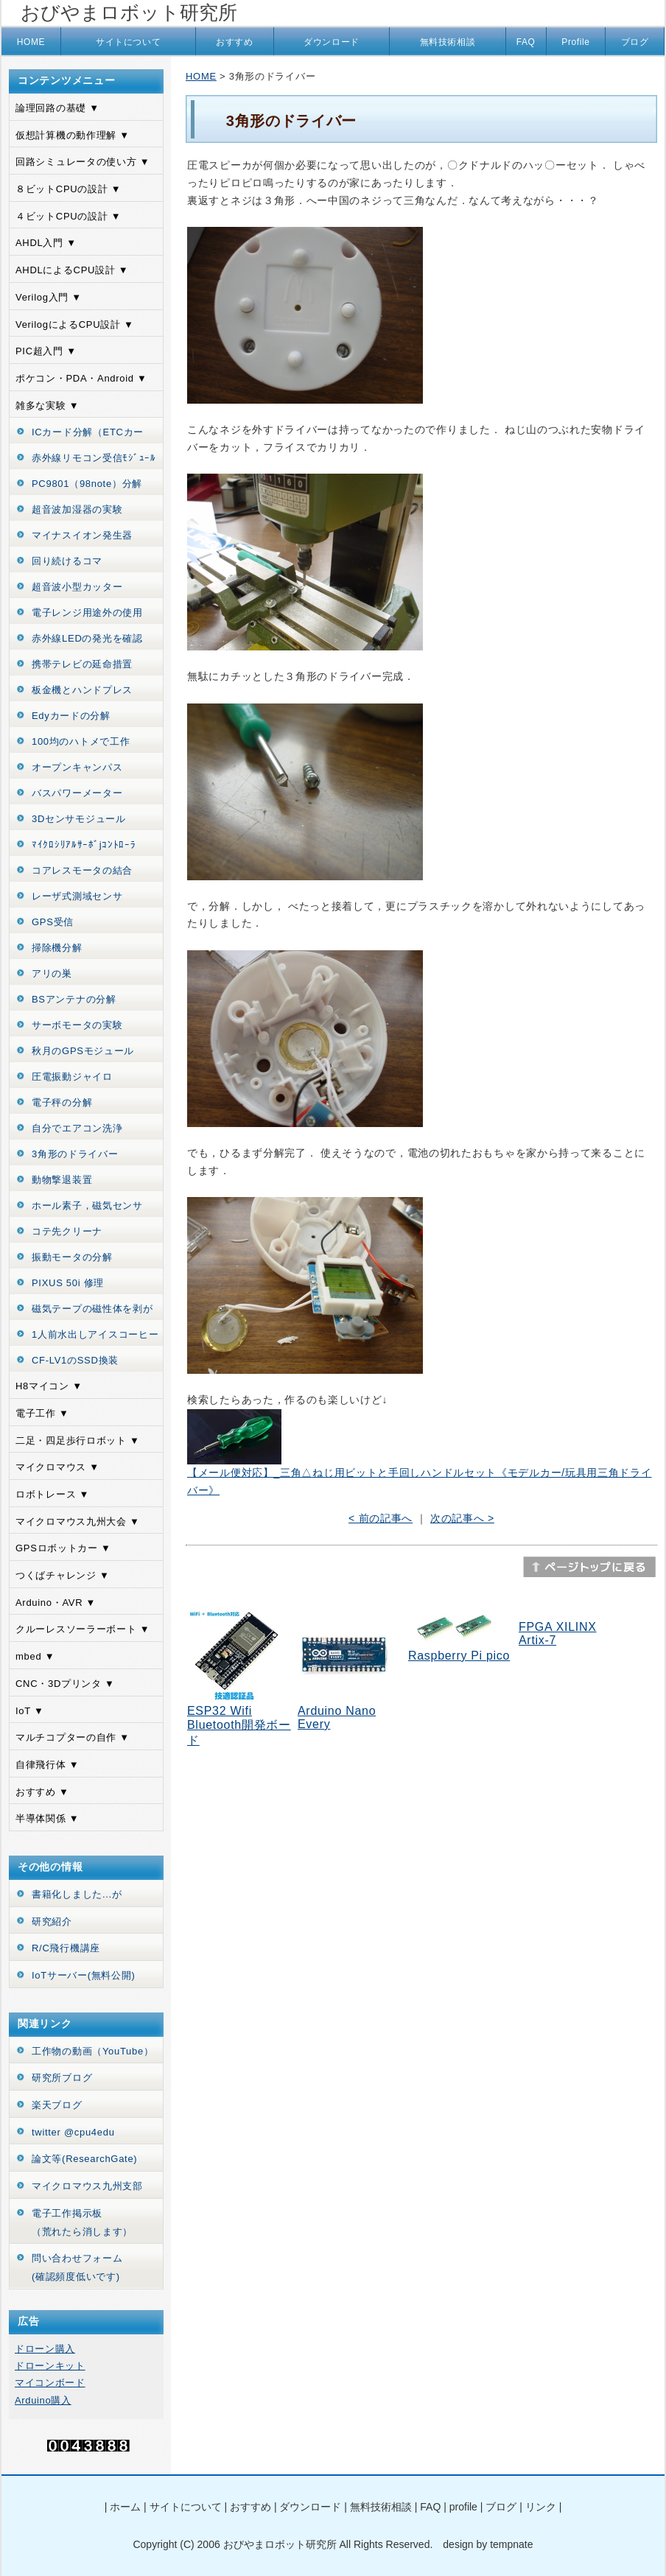 This screenshot has width=666, height=2576. I want to click on 無料技術相談, so click(448, 42).